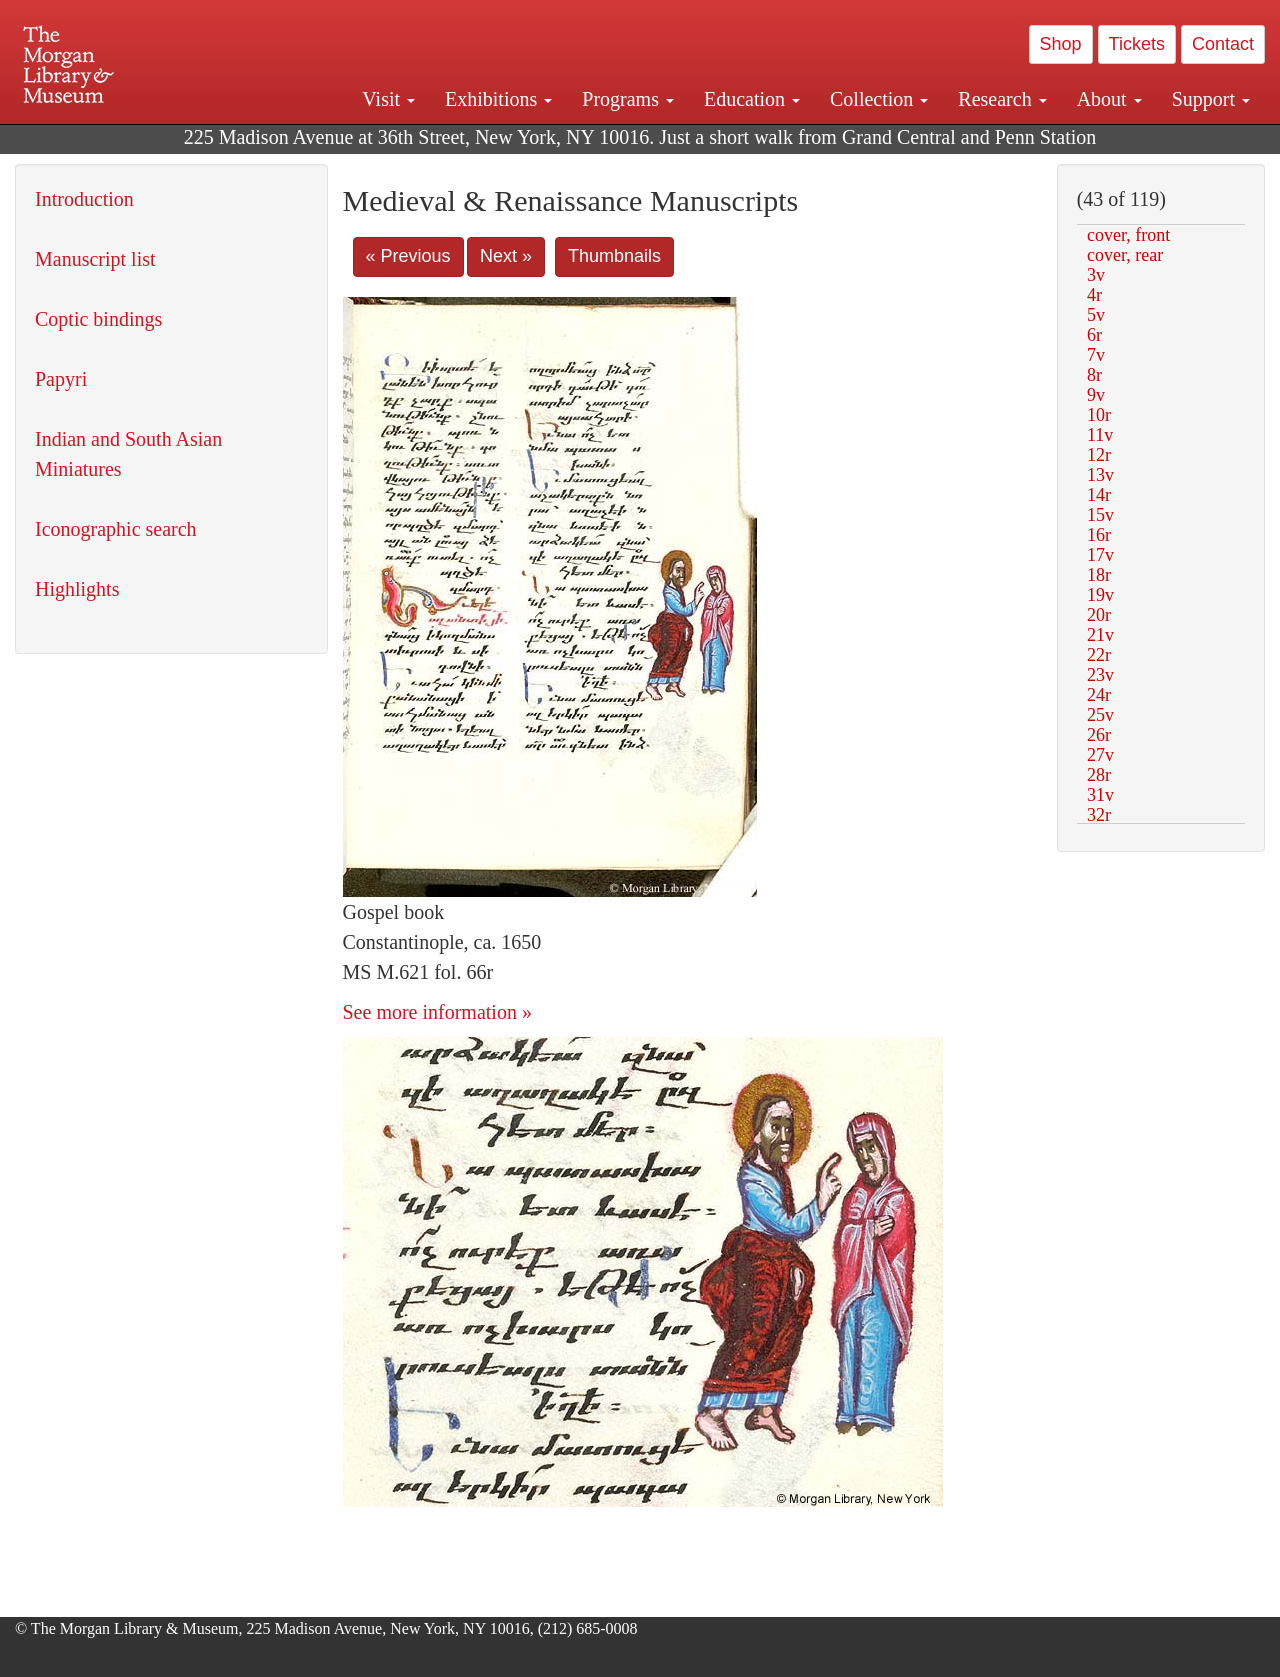 The image size is (1280, 1677). Describe the element at coordinates (1137, 44) in the screenshot. I see `Tickets` at that location.